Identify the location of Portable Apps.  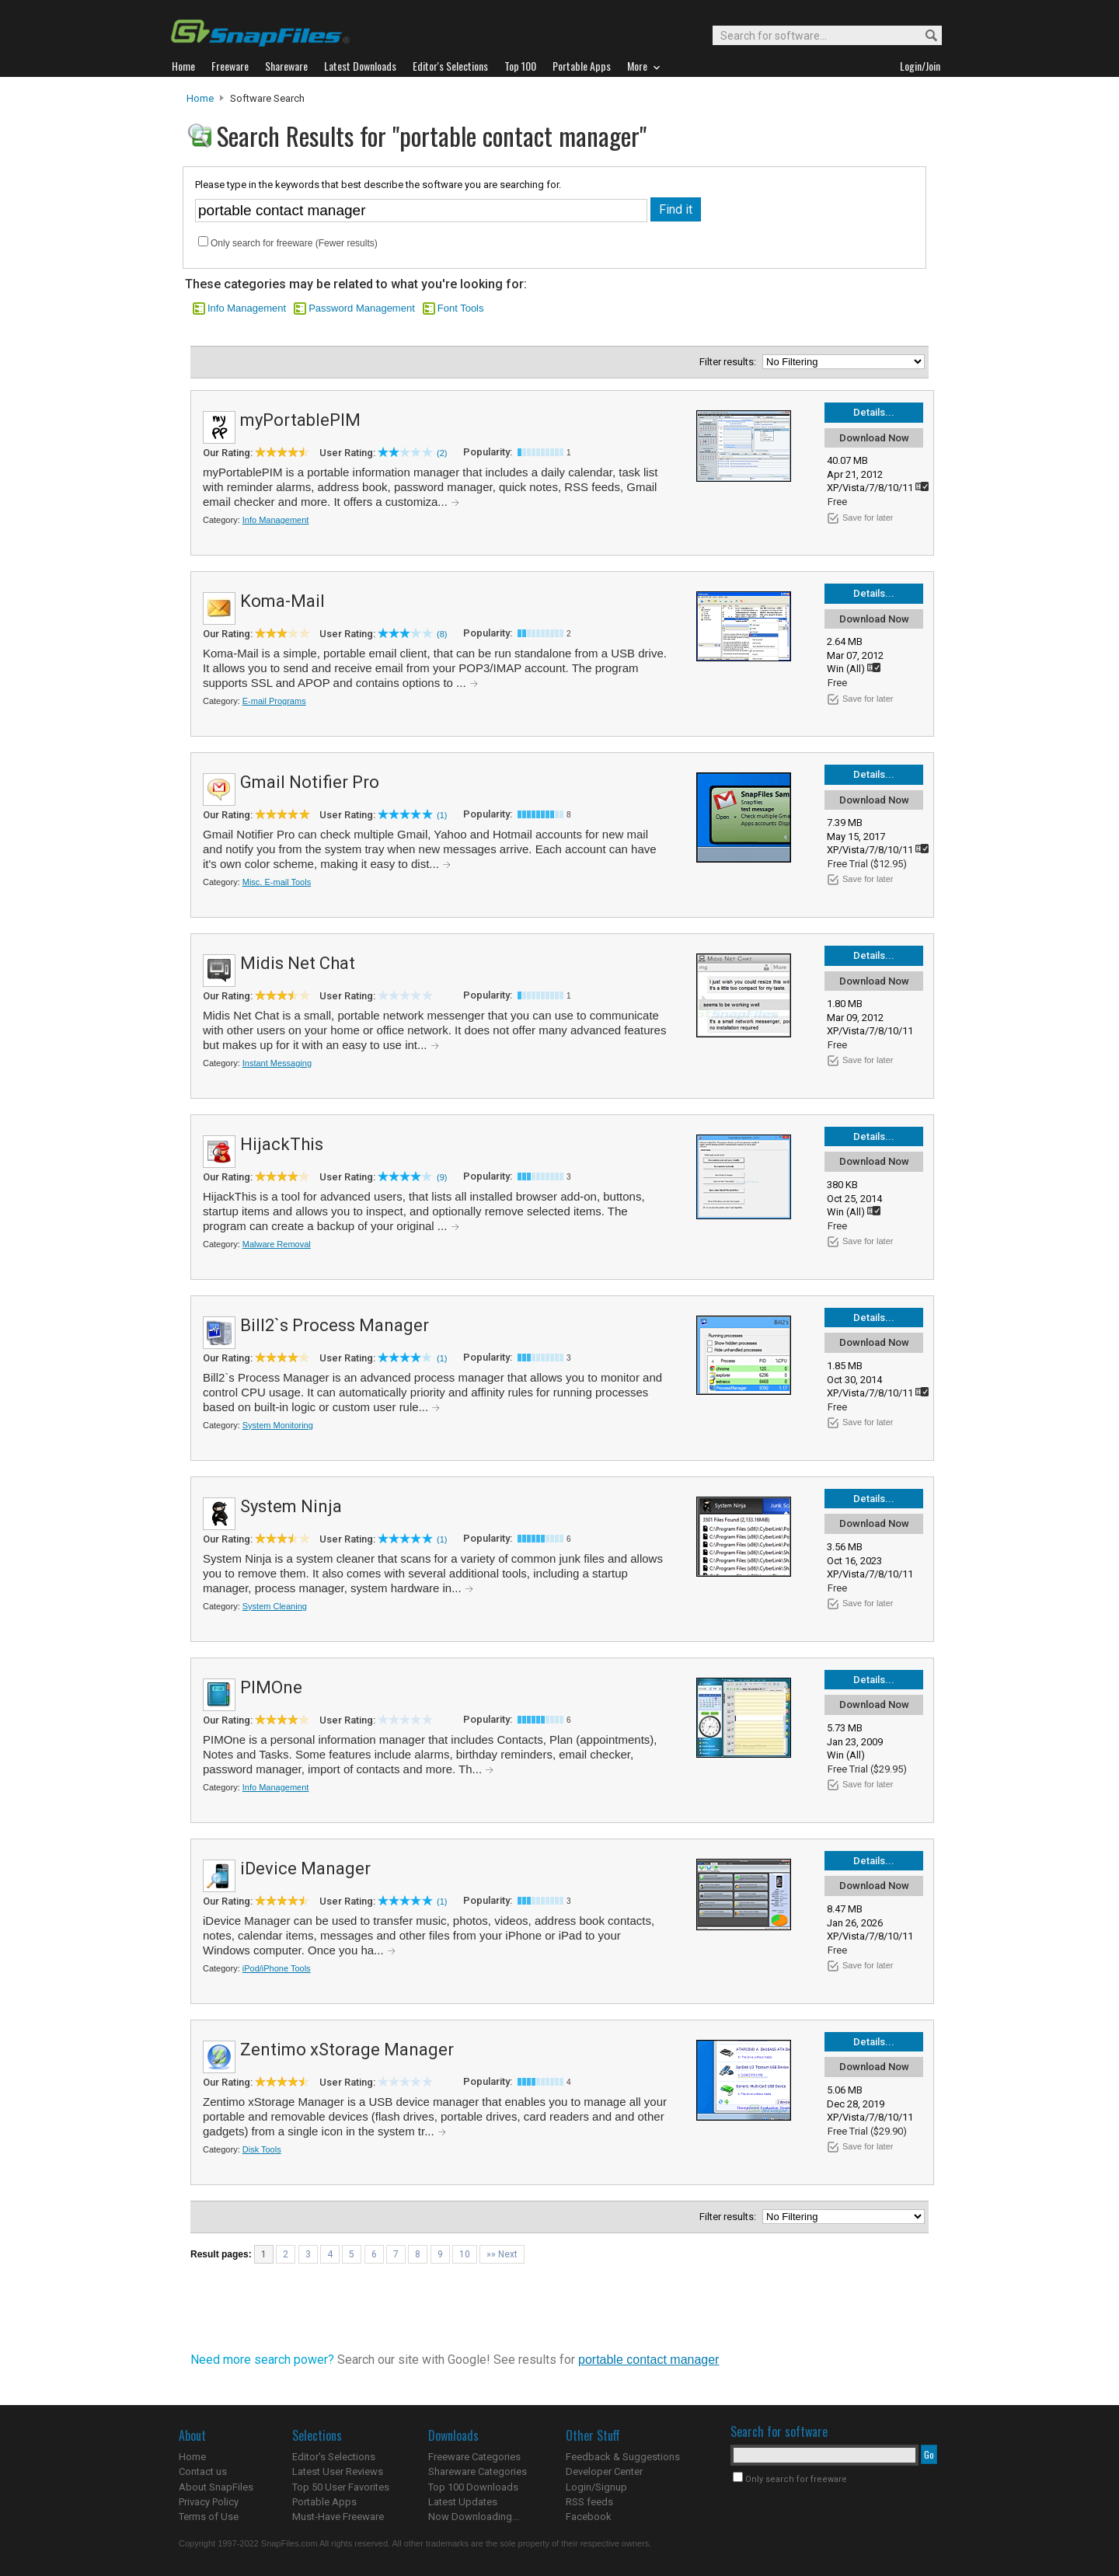
(324, 2502).